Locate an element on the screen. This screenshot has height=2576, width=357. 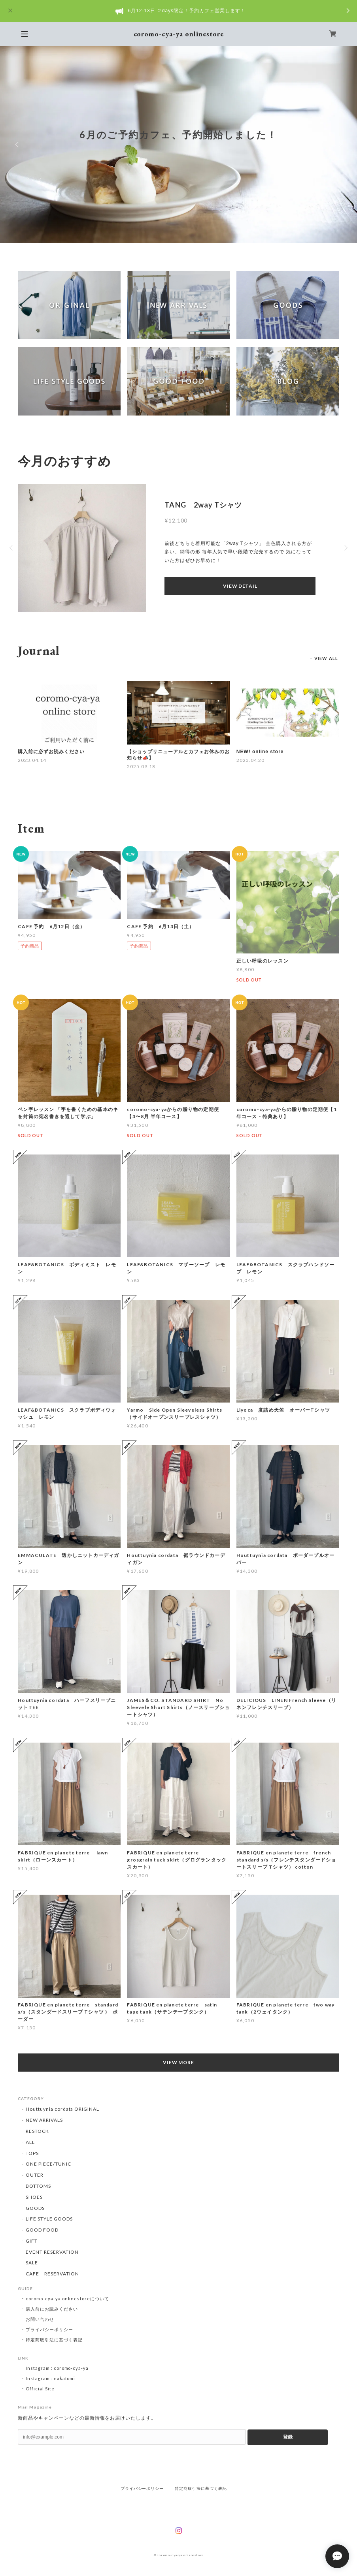
購入前に必ずお読みください is located at coordinates (51, 751).